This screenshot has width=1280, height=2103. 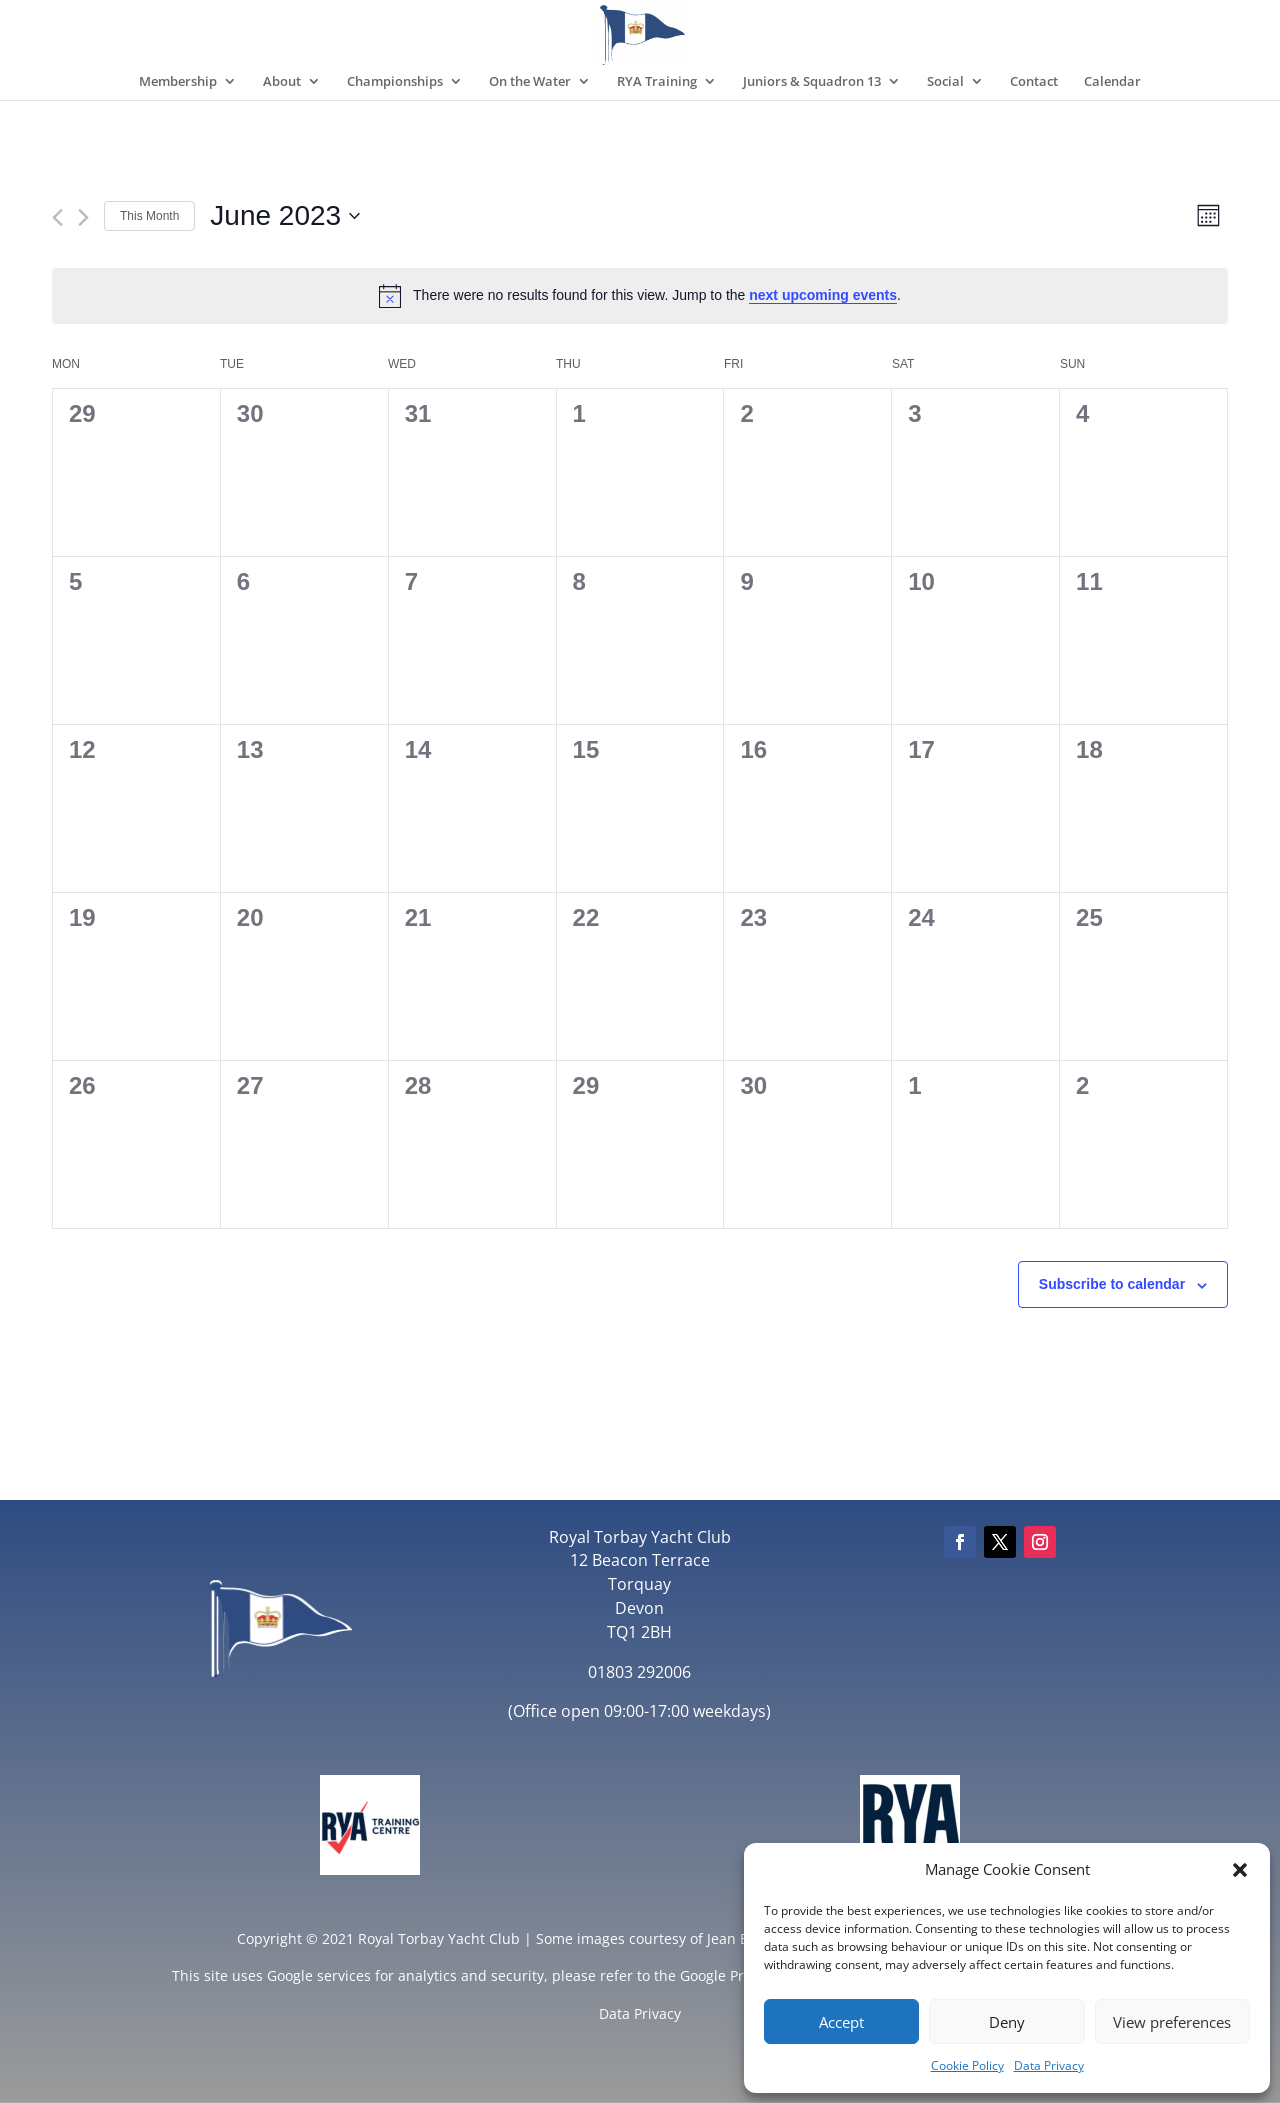 What do you see at coordinates (812, 82) in the screenshot?
I see `Juniors & Squadron 13` at bounding box center [812, 82].